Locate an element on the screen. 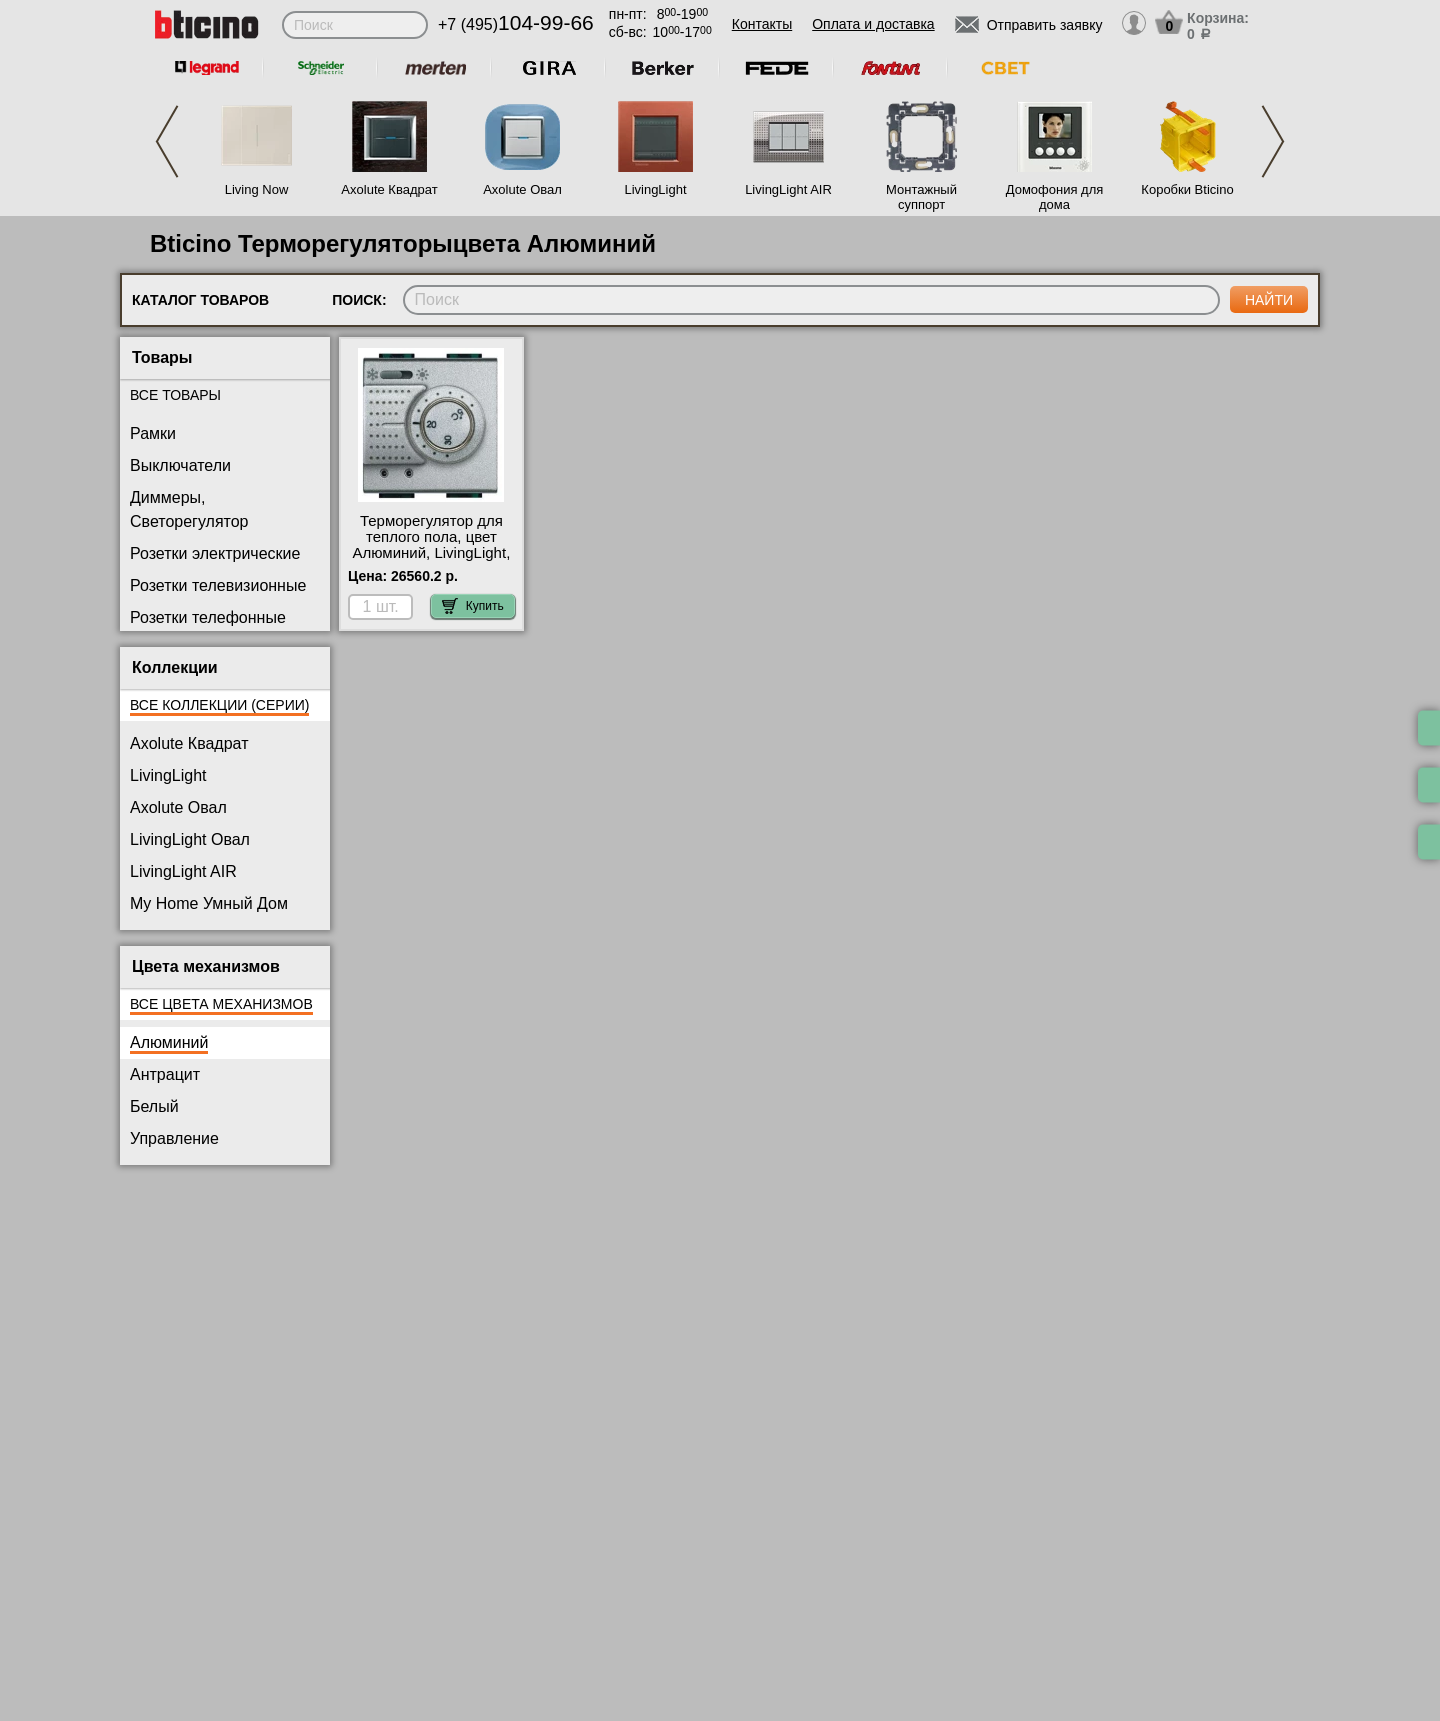 Image resolution: width=1440 pixels, height=1721 pixels. Оплата и доставка is located at coordinates (873, 24).